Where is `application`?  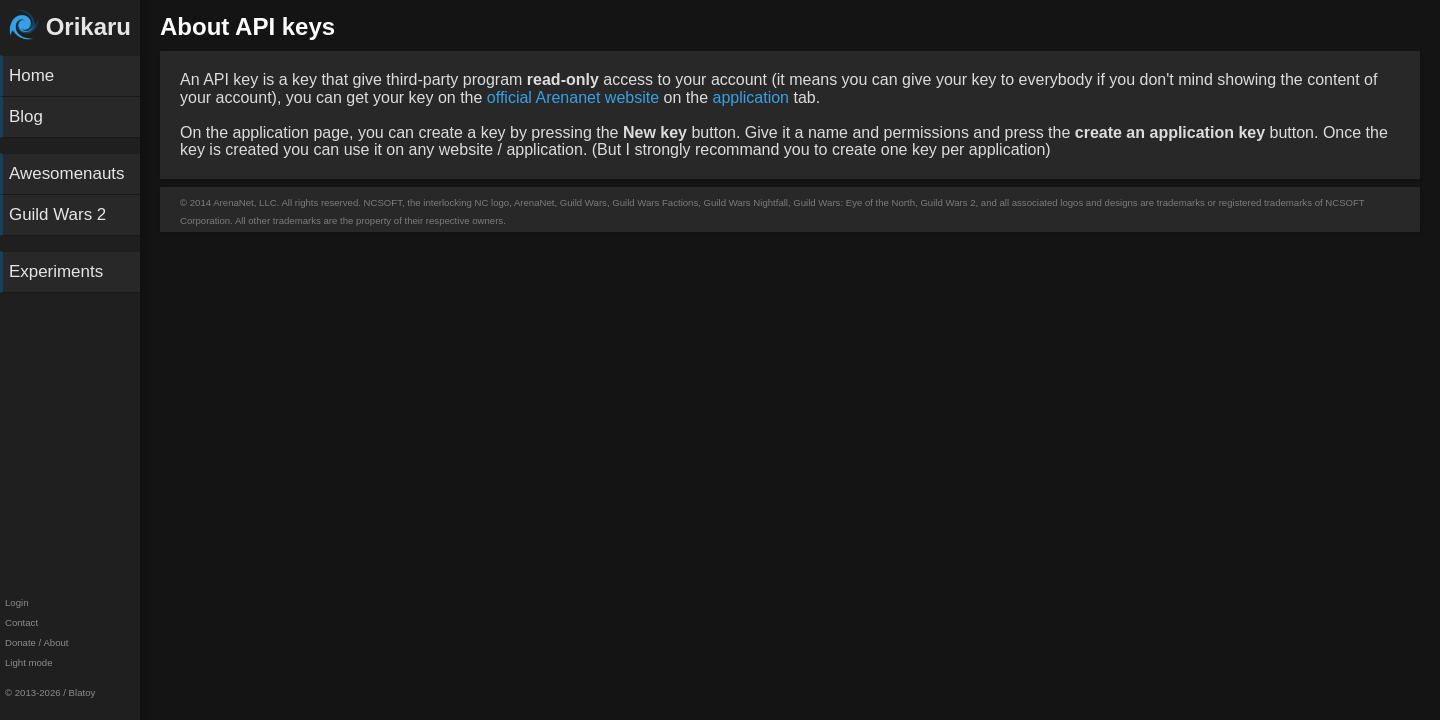 application is located at coordinates (750, 97).